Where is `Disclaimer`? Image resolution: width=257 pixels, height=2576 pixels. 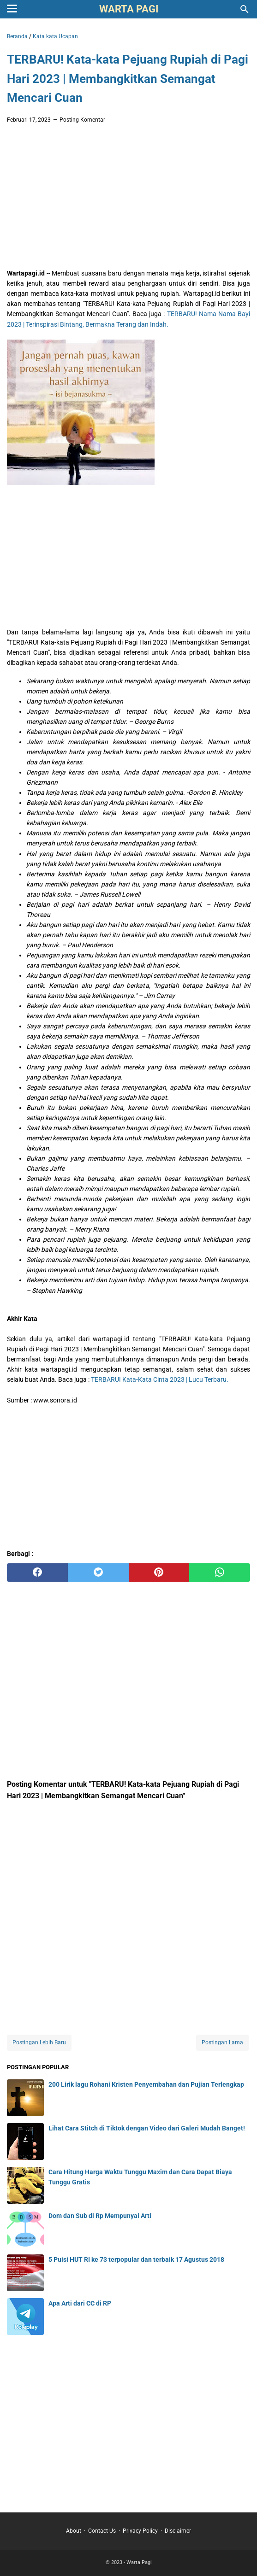
Disclaimer is located at coordinates (178, 2531).